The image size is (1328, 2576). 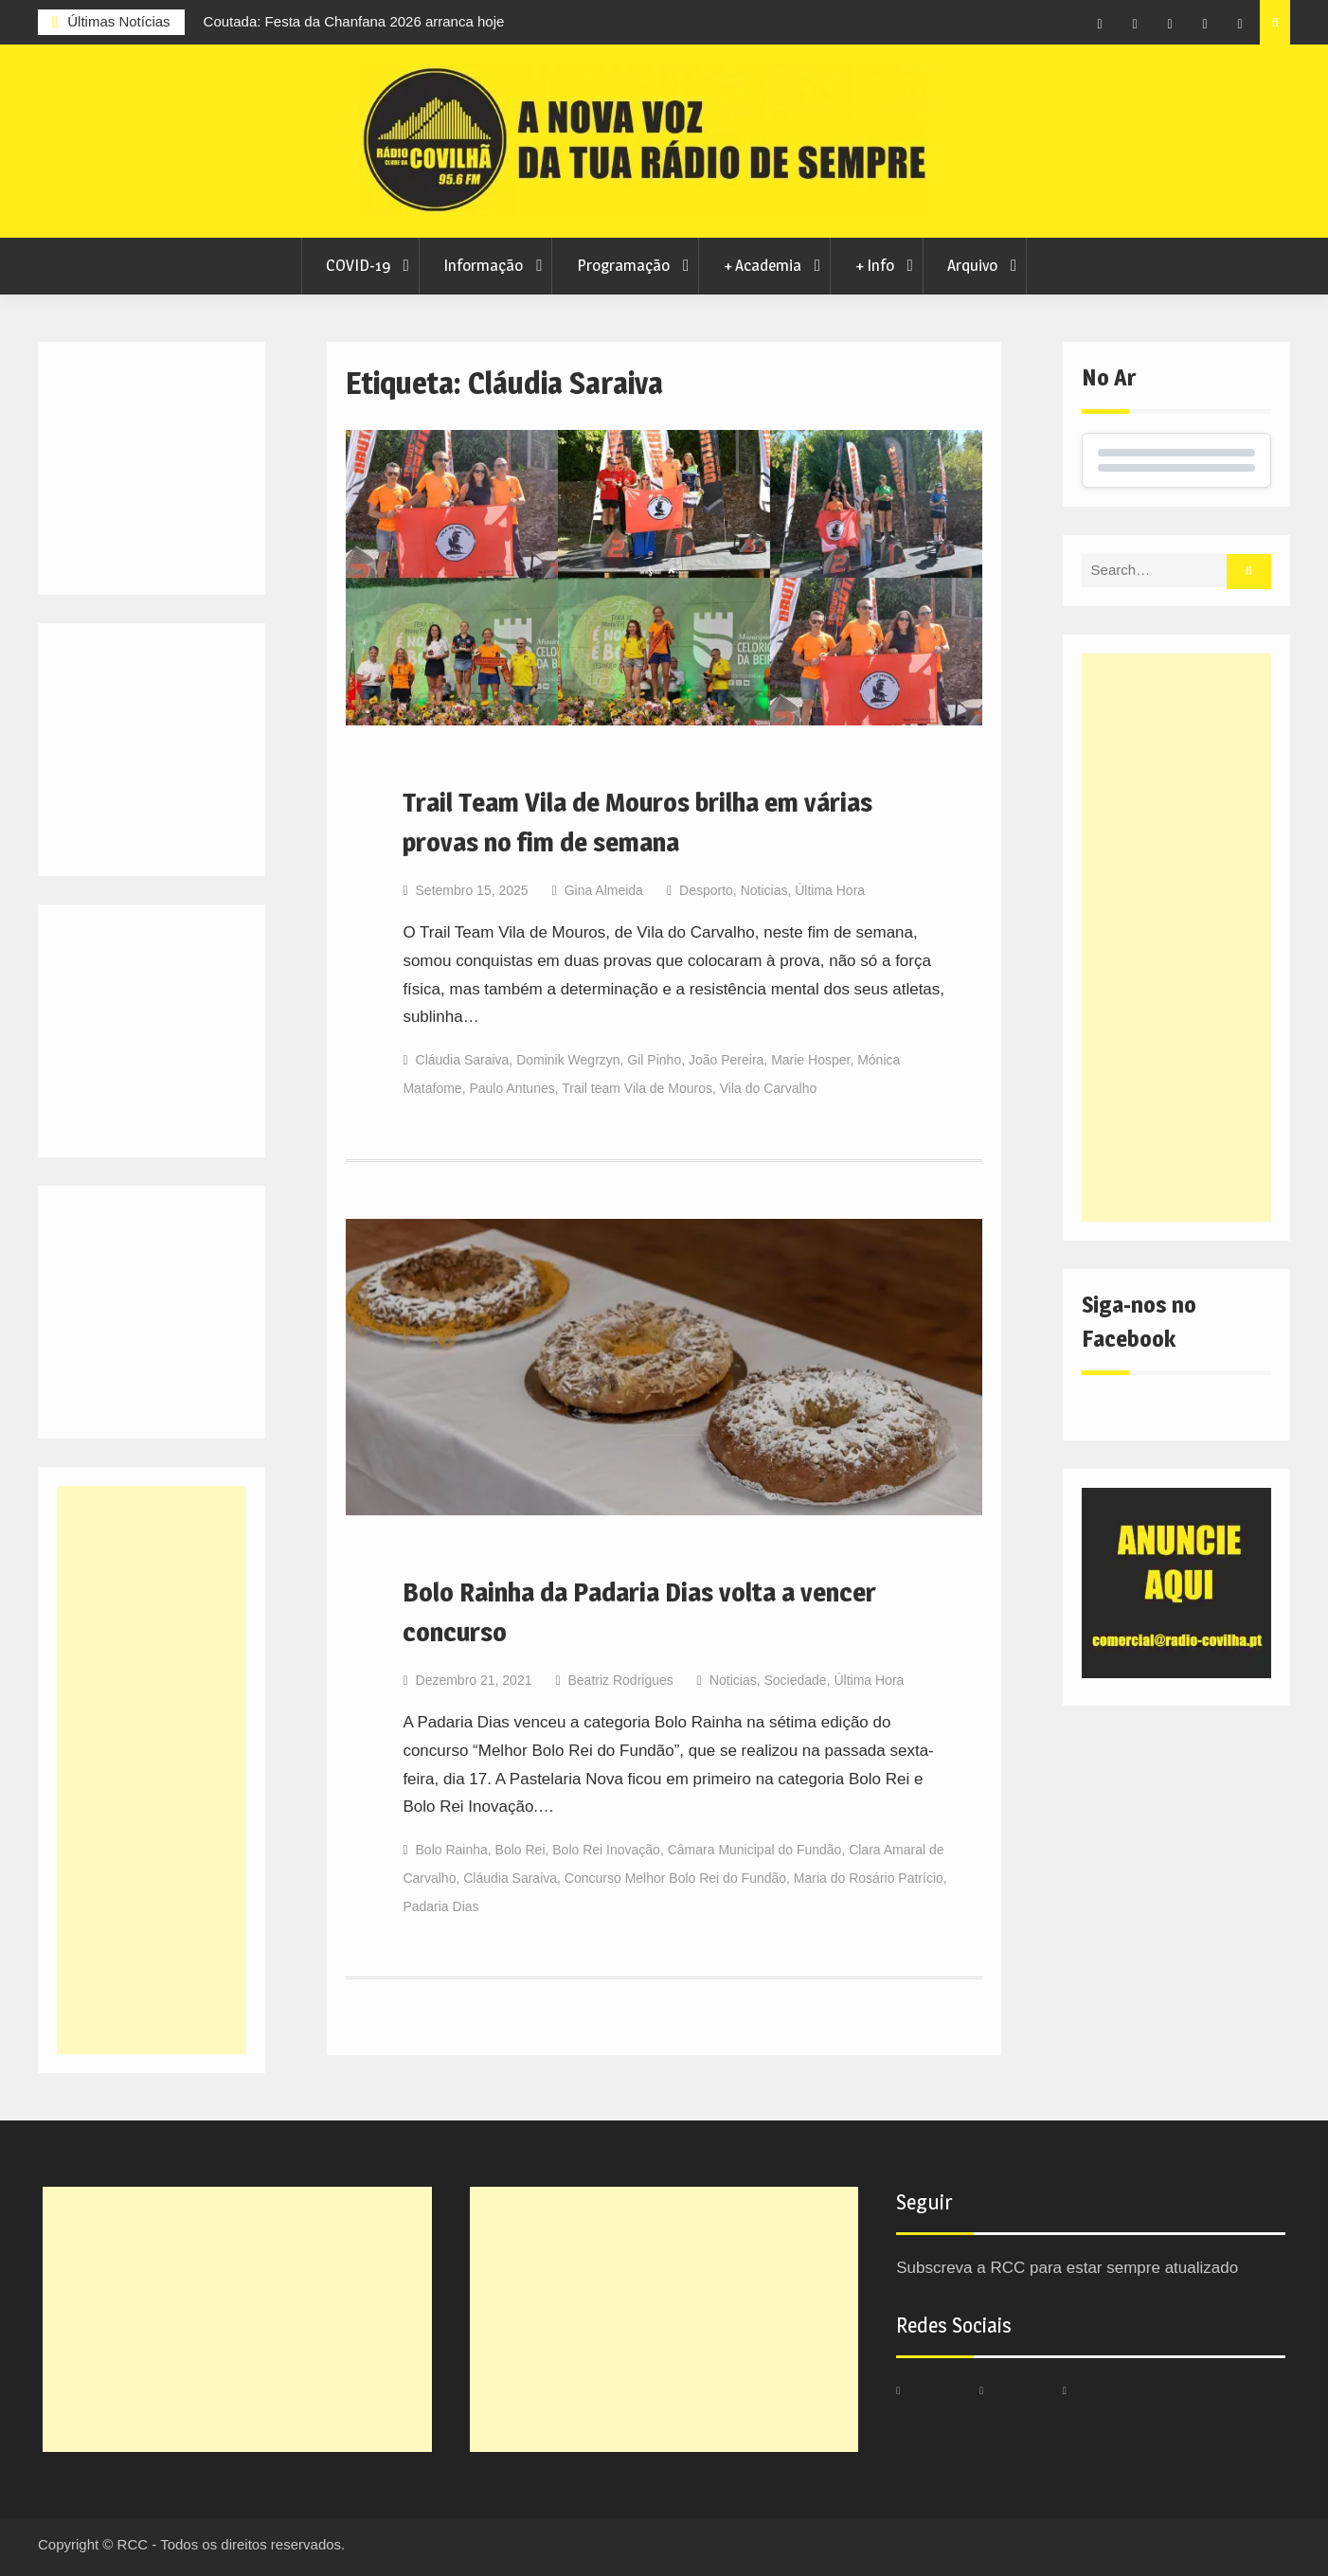 What do you see at coordinates (567, 1059) in the screenshot?
I see `Dominik Wegrzyn` at bounding box center [567, 1059].